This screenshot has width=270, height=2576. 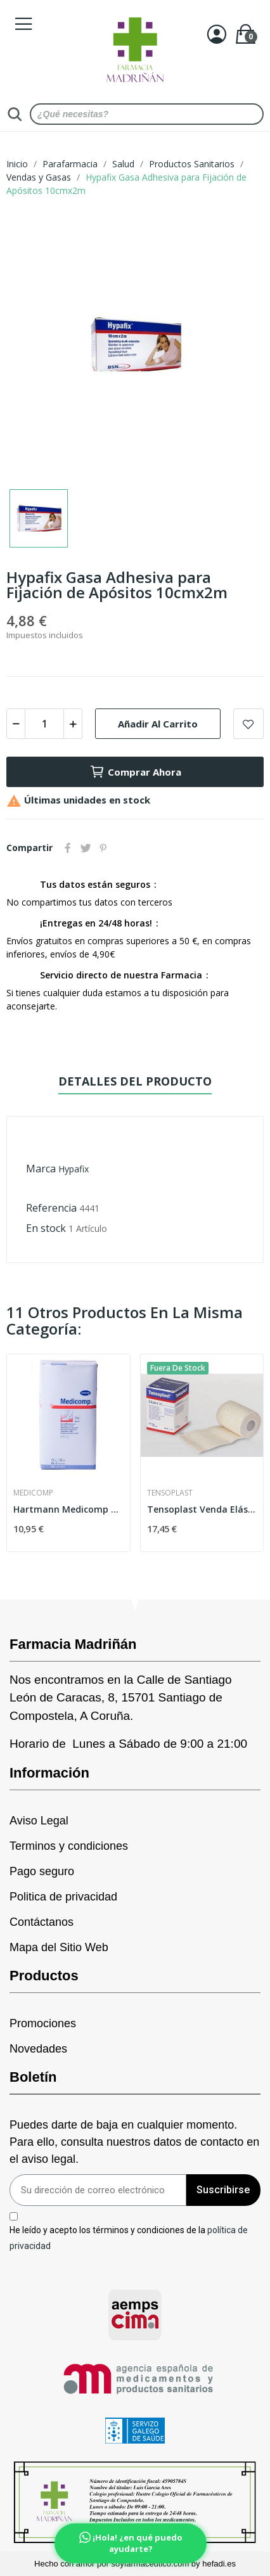 I want to click on En stock, so click(x=46, y=1228).